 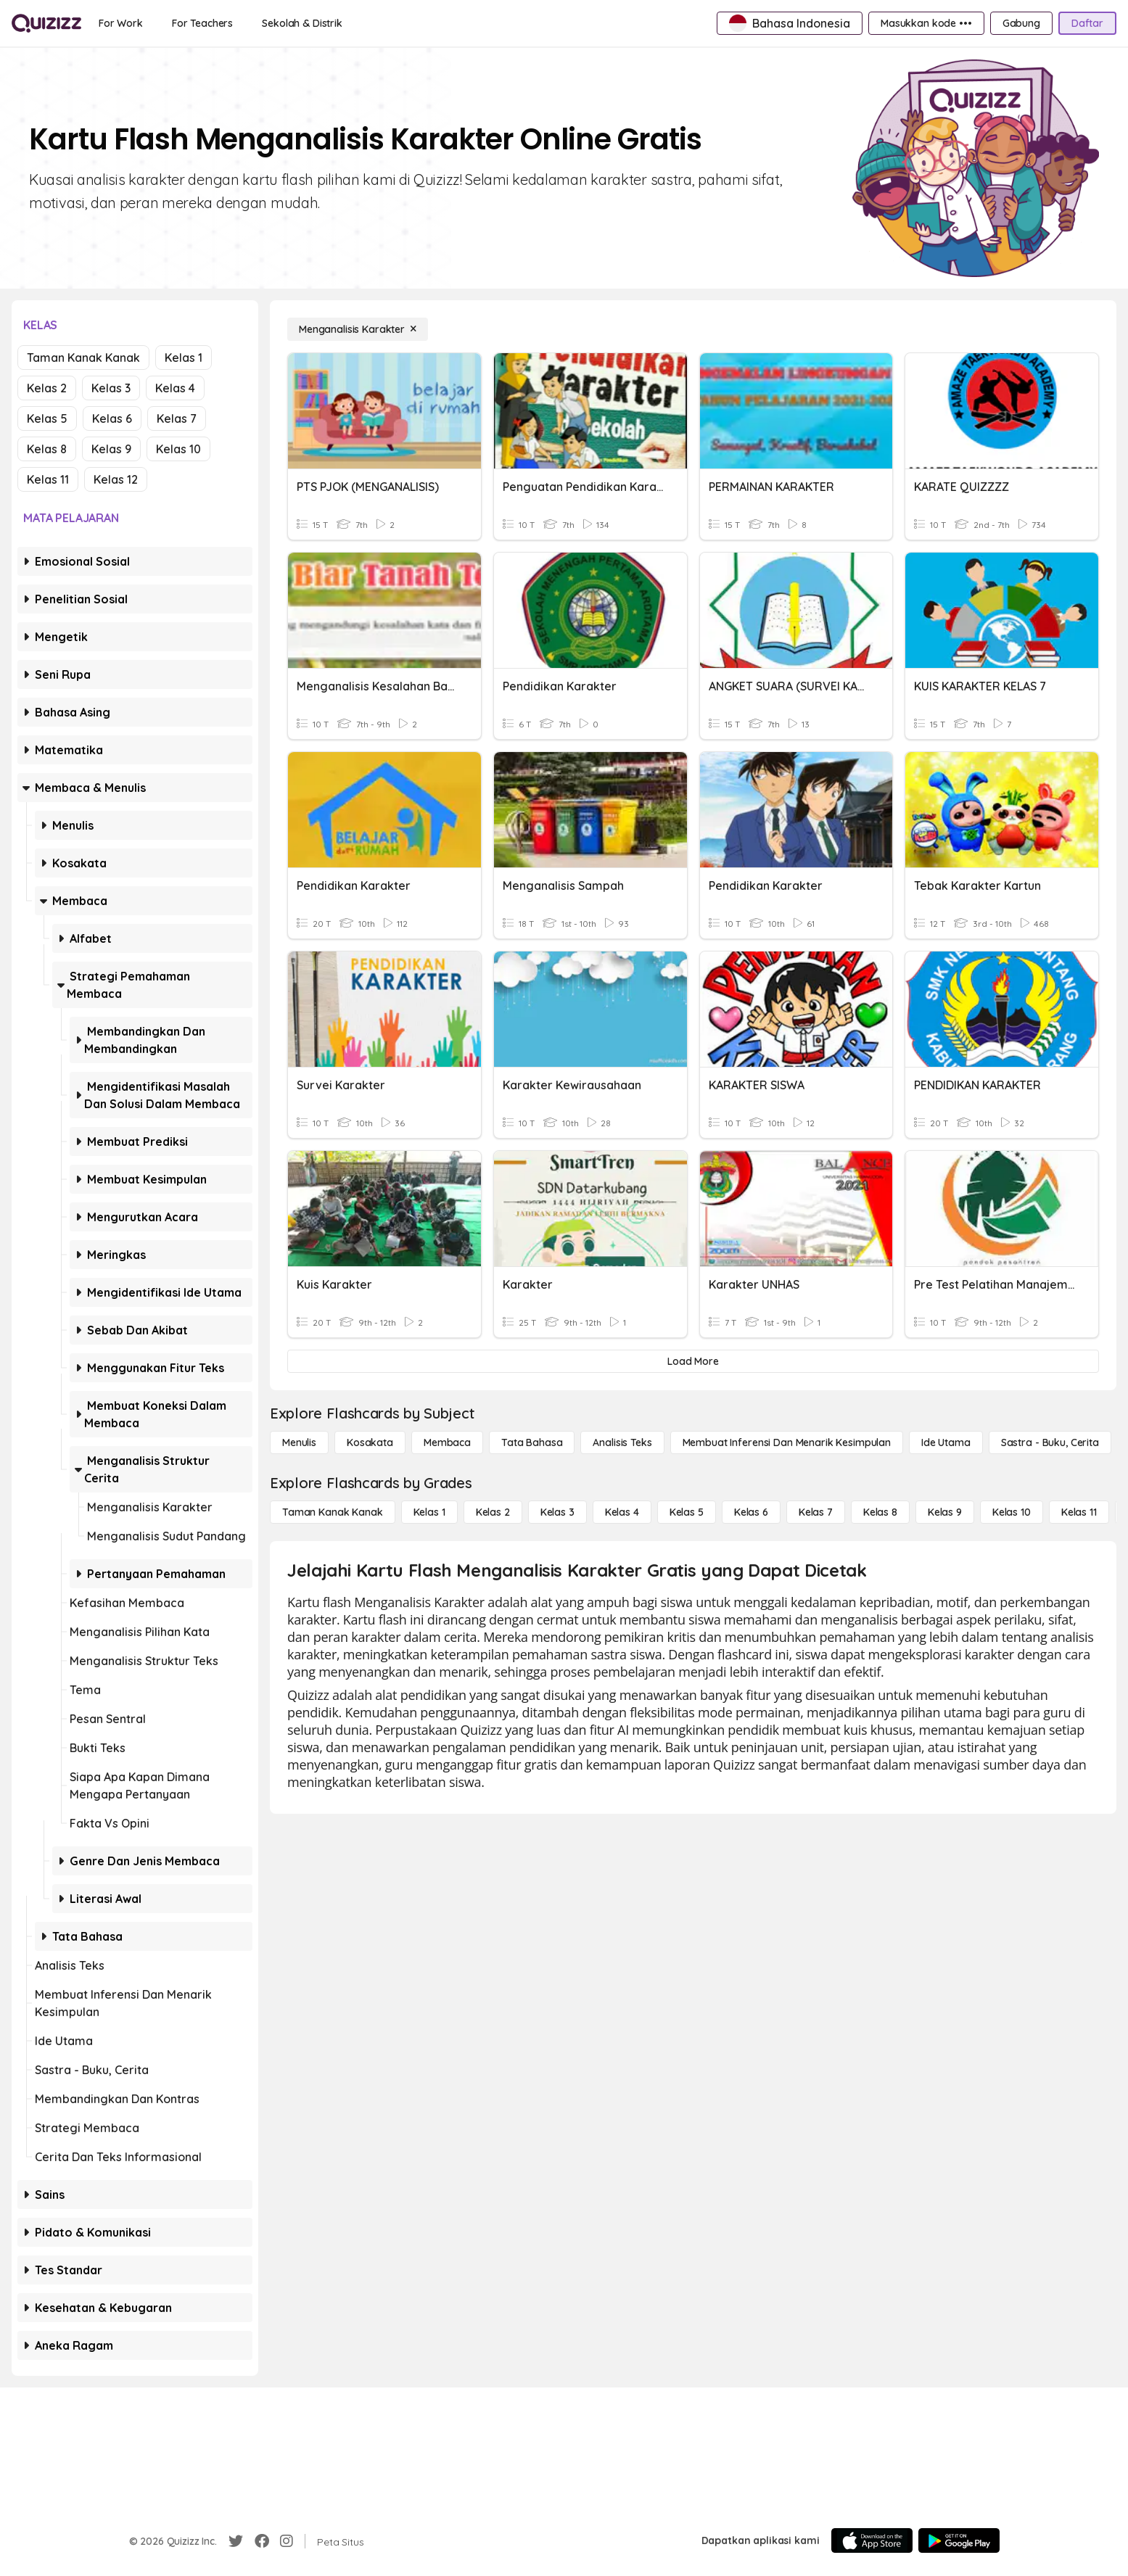 What do you see at coordinates (786, 1442) in the screenshot?
I see `[Membuat Inferensi dan Menarik Kesimpulan]` at bounding box center [786, 1442].